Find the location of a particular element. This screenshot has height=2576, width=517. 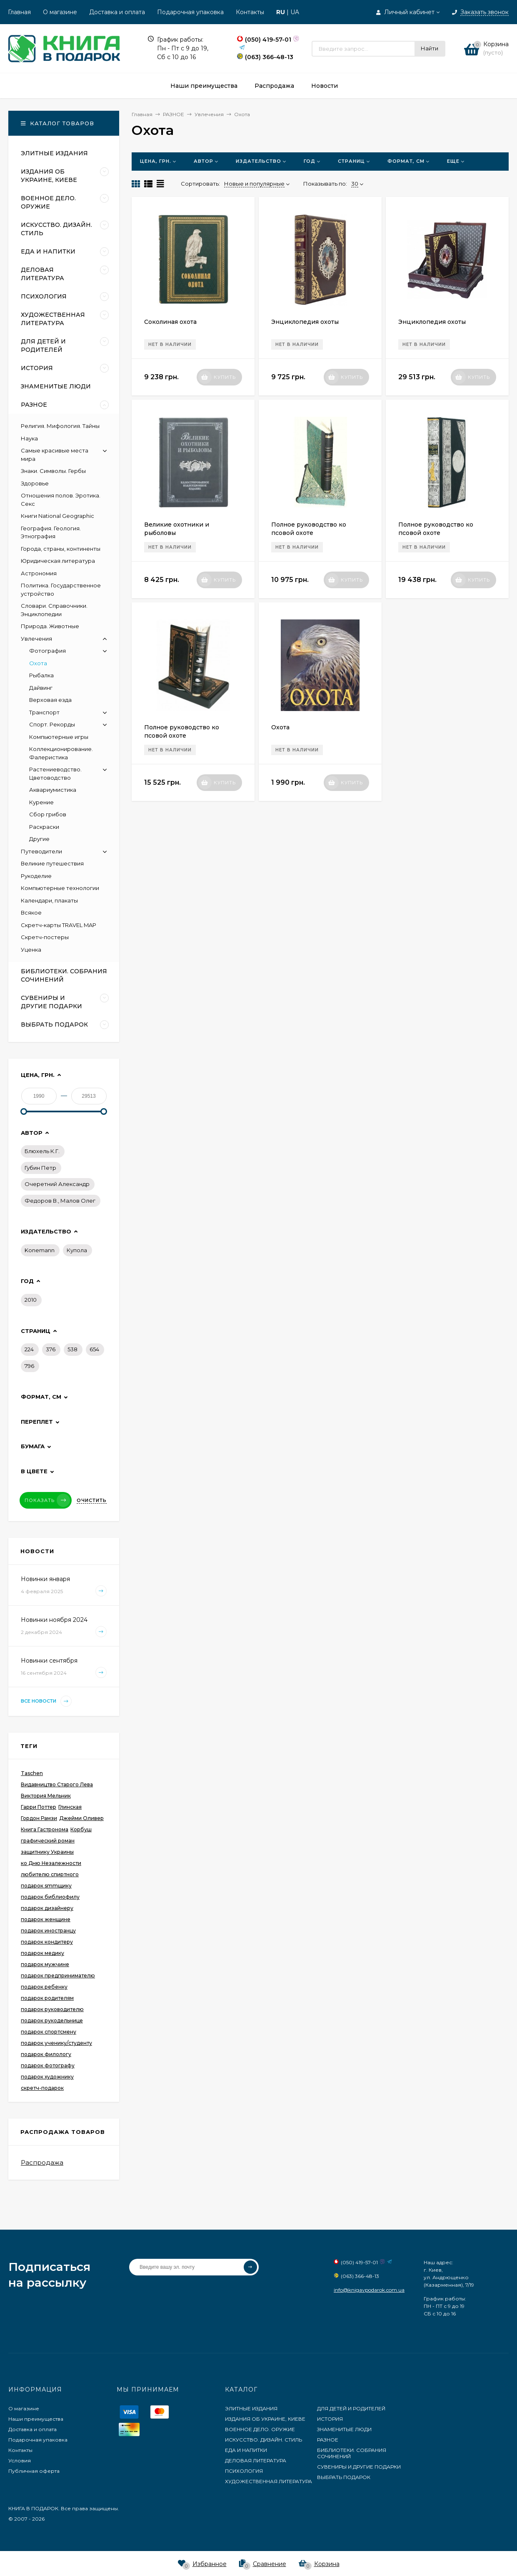

ко Дню Незалежности is located at coordinates (51, 1863).